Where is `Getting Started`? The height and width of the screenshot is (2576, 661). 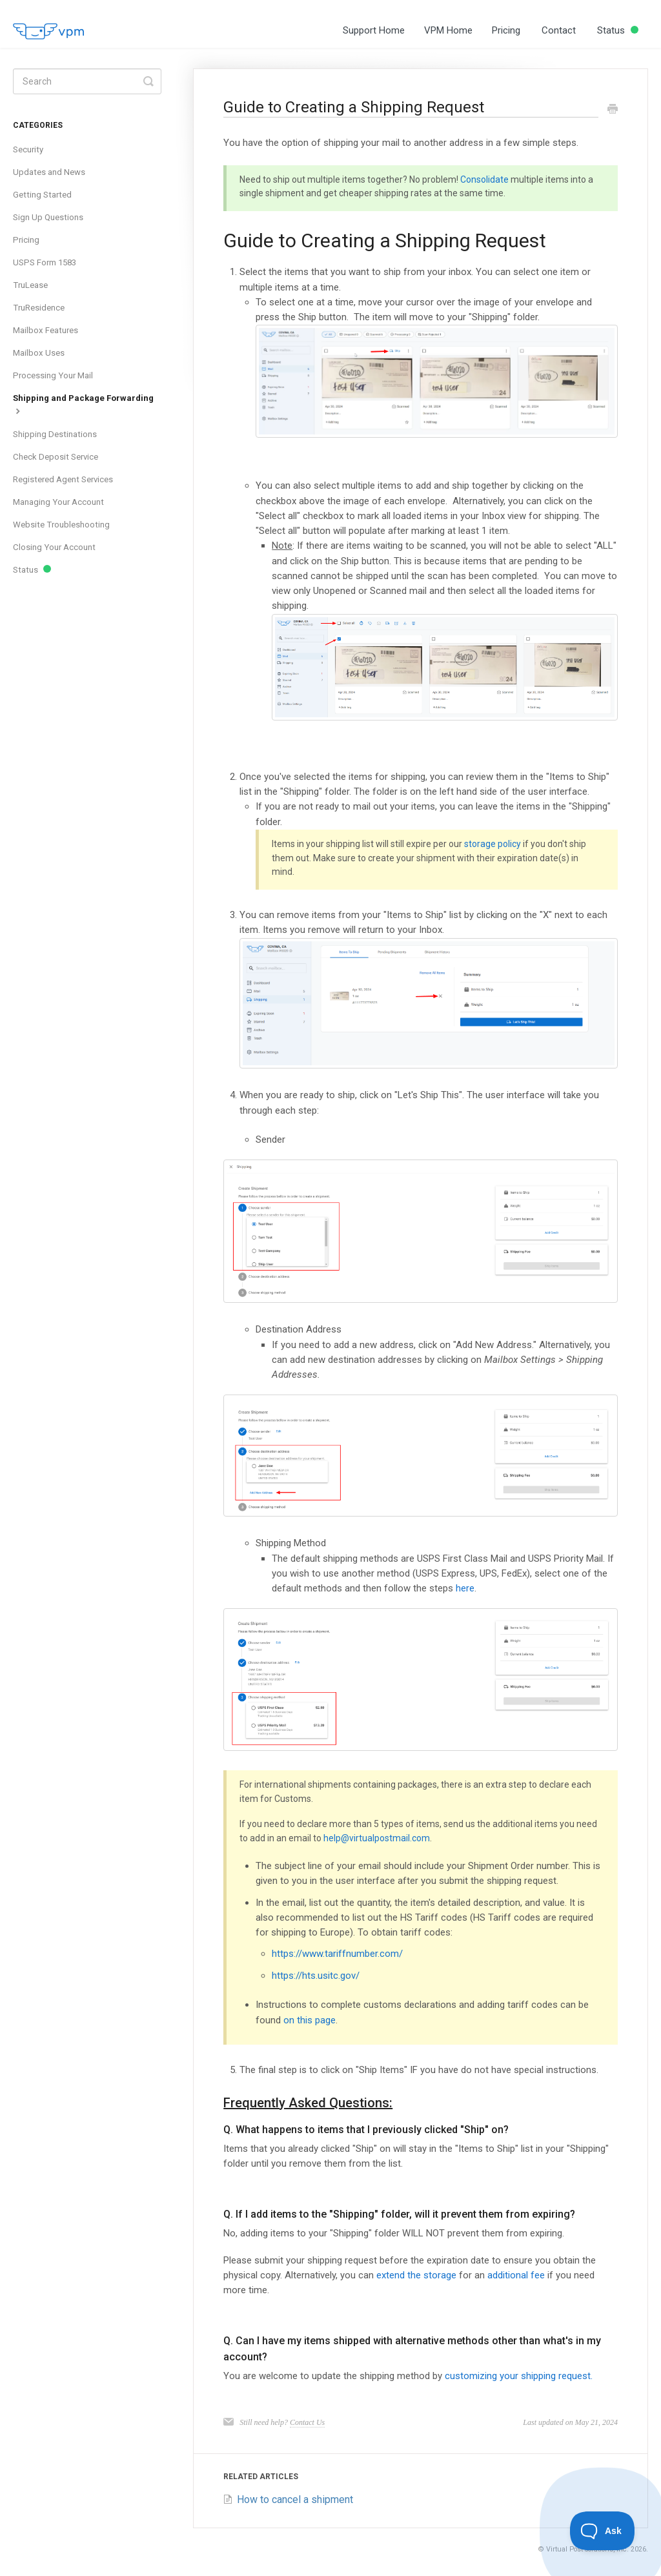 Getting Started is located at coordinates (42, 194).